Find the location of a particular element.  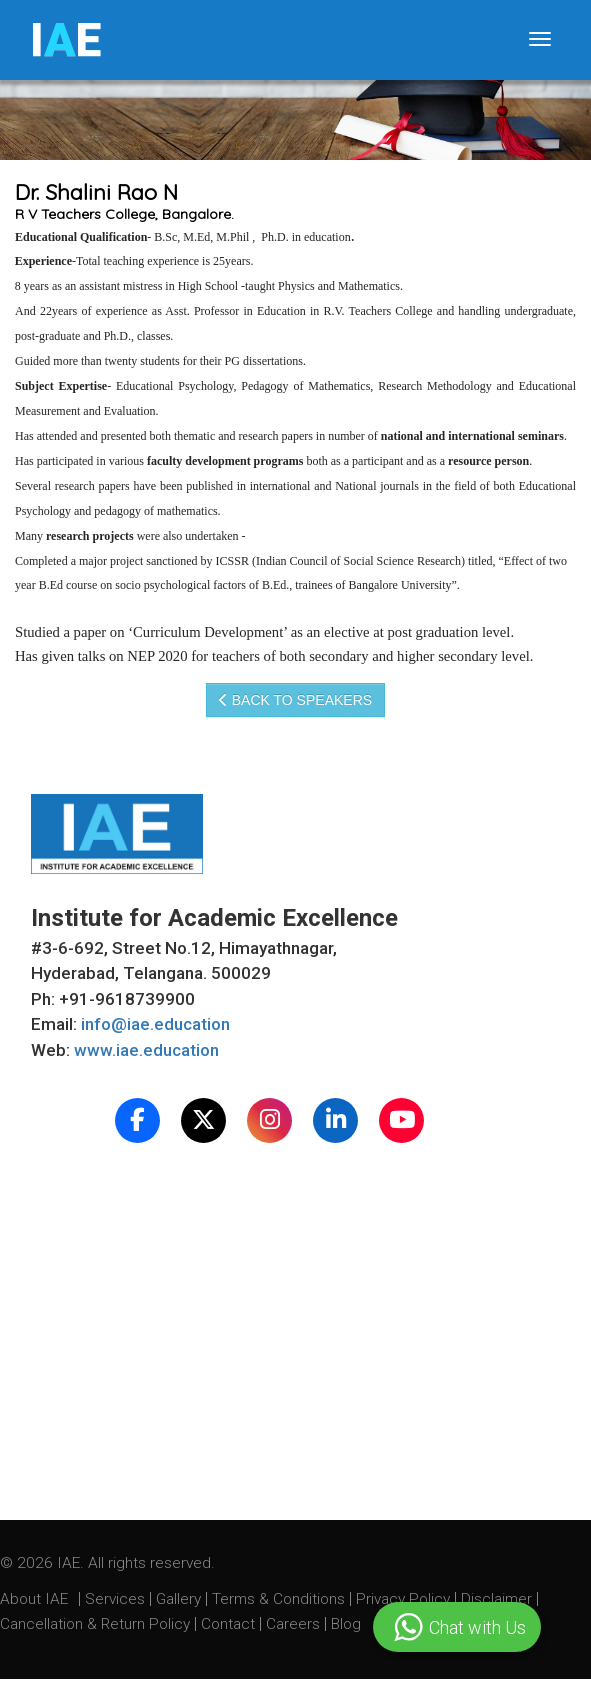

Cancellation & Return Policy is located at coordinates (97, 1624).